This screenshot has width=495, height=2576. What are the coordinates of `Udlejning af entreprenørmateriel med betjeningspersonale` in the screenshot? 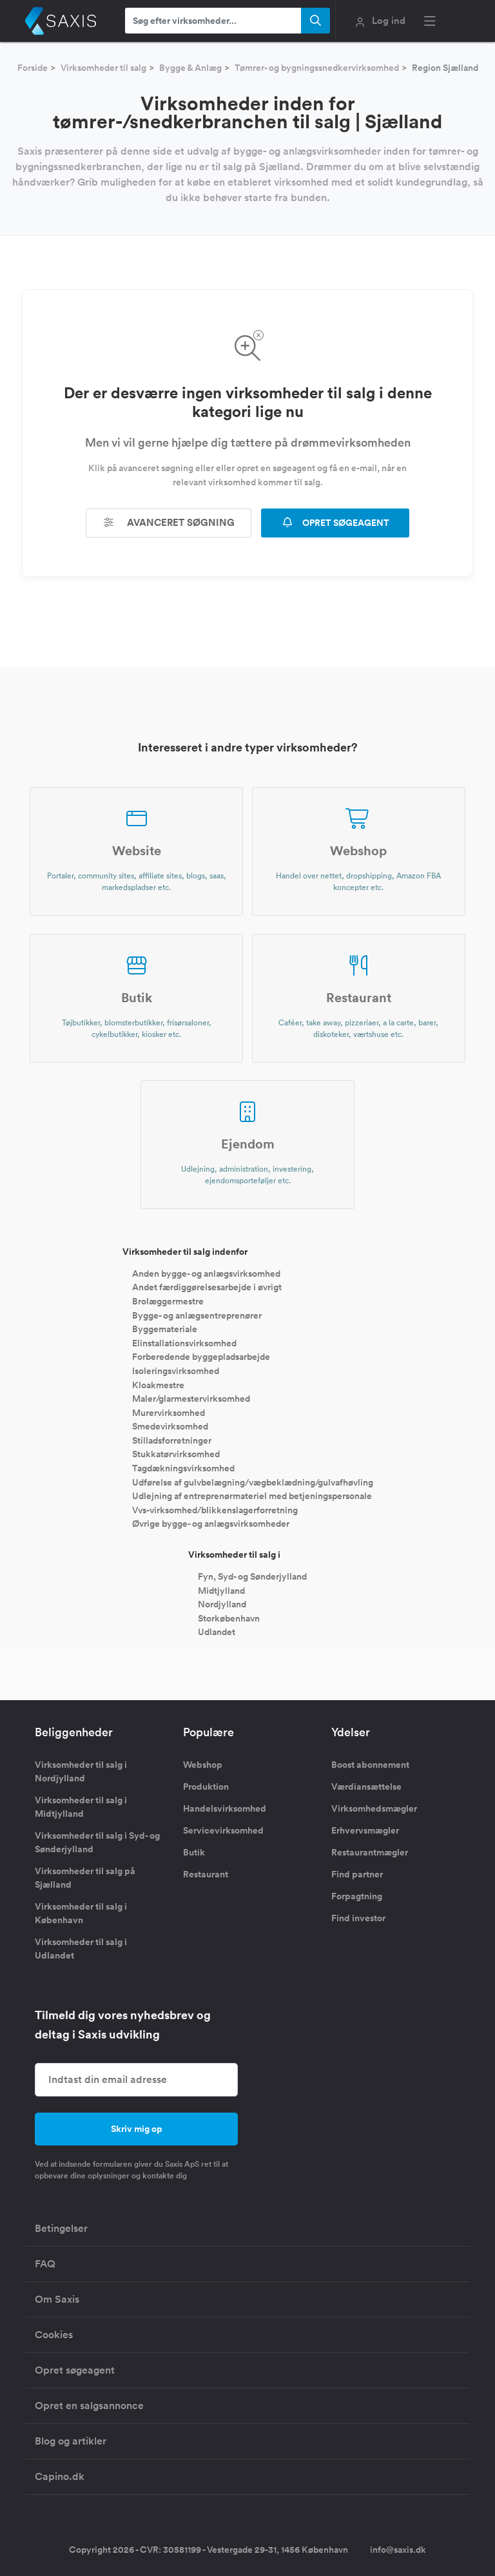 It's located at (252, 1495).